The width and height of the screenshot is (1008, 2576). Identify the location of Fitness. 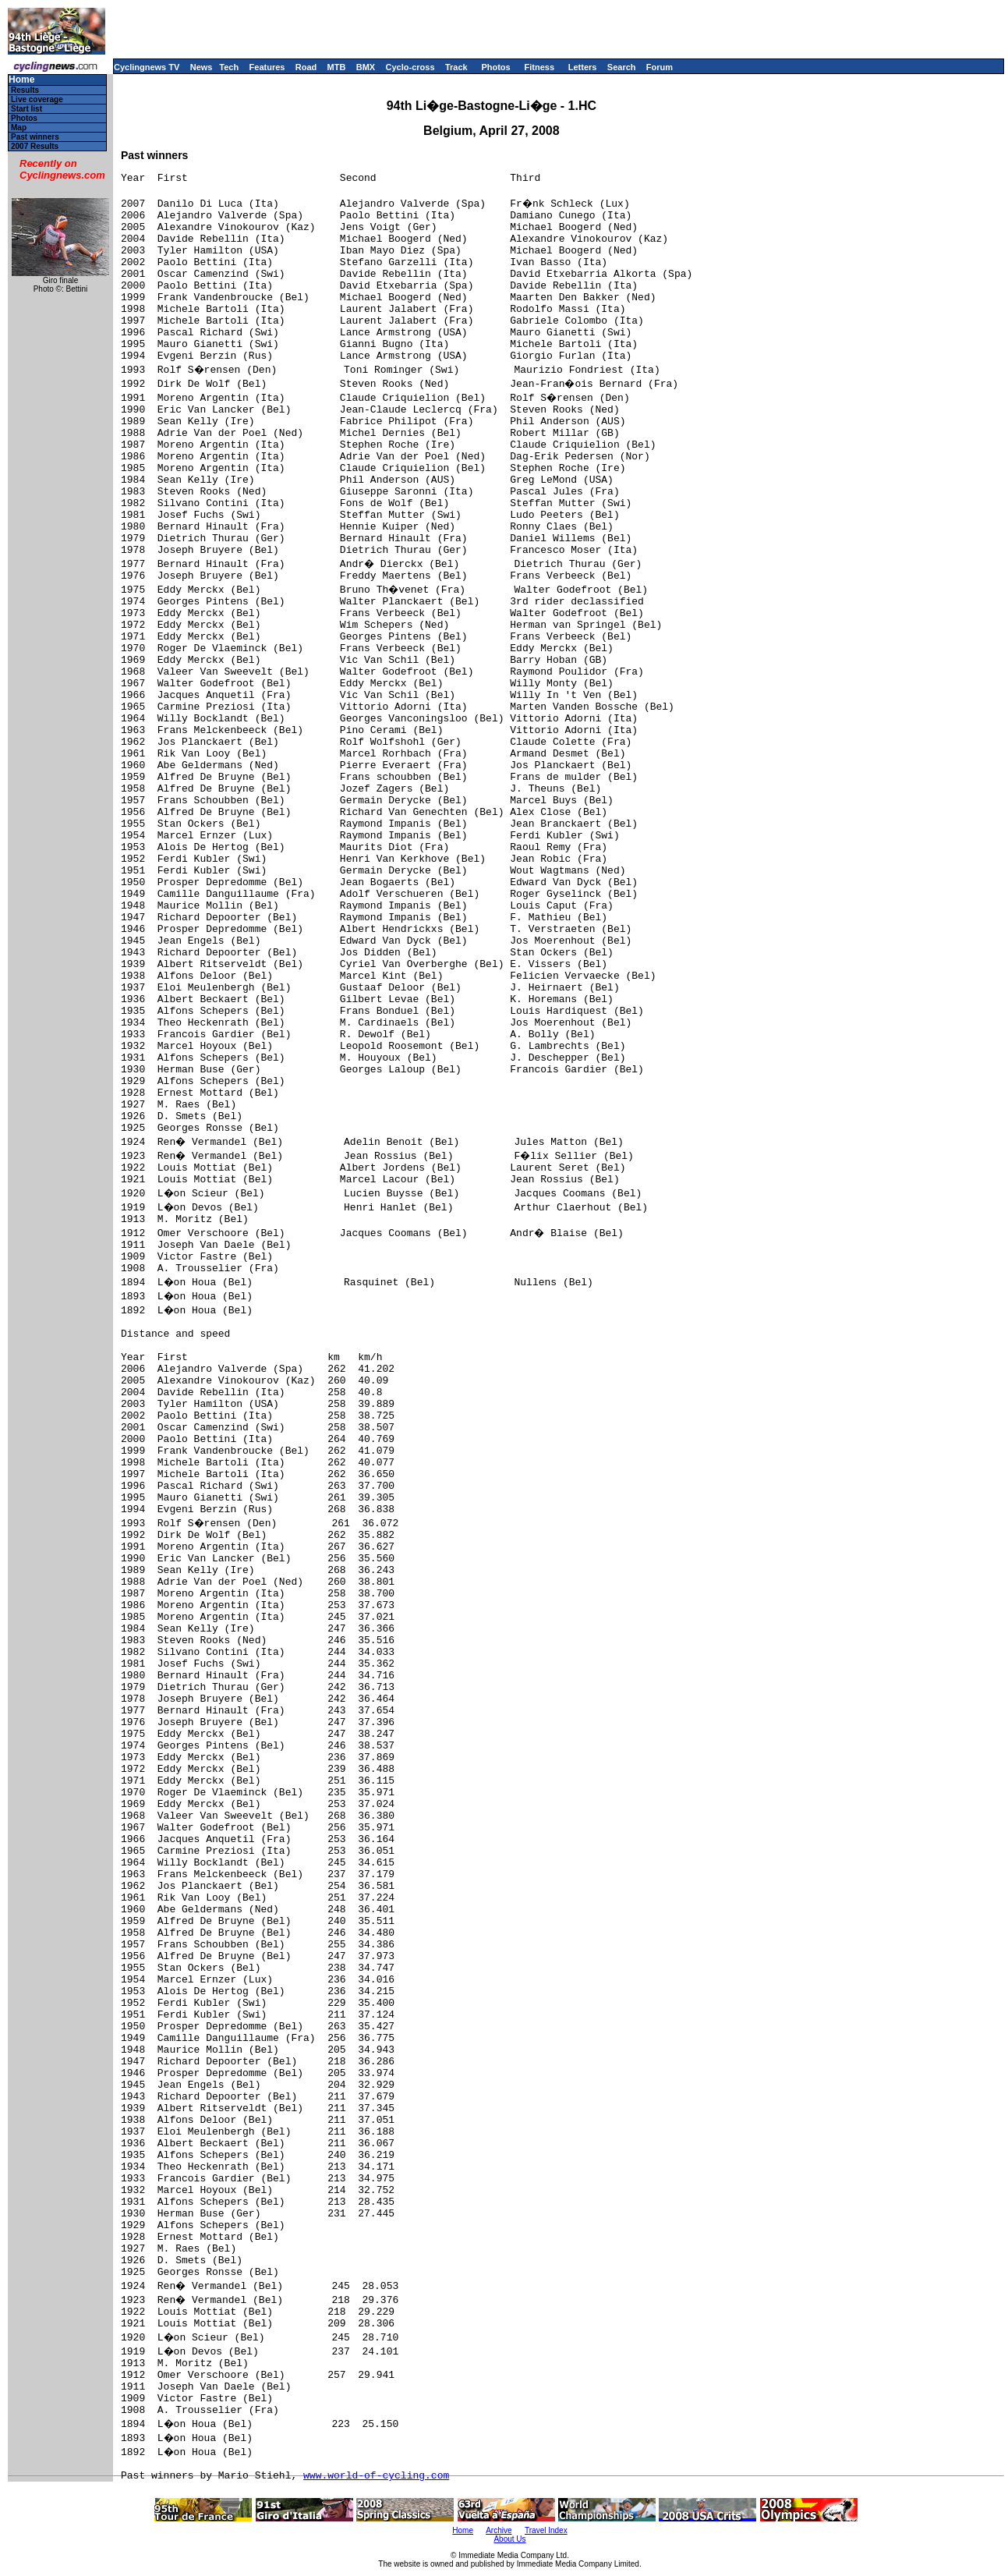
(539, 67).